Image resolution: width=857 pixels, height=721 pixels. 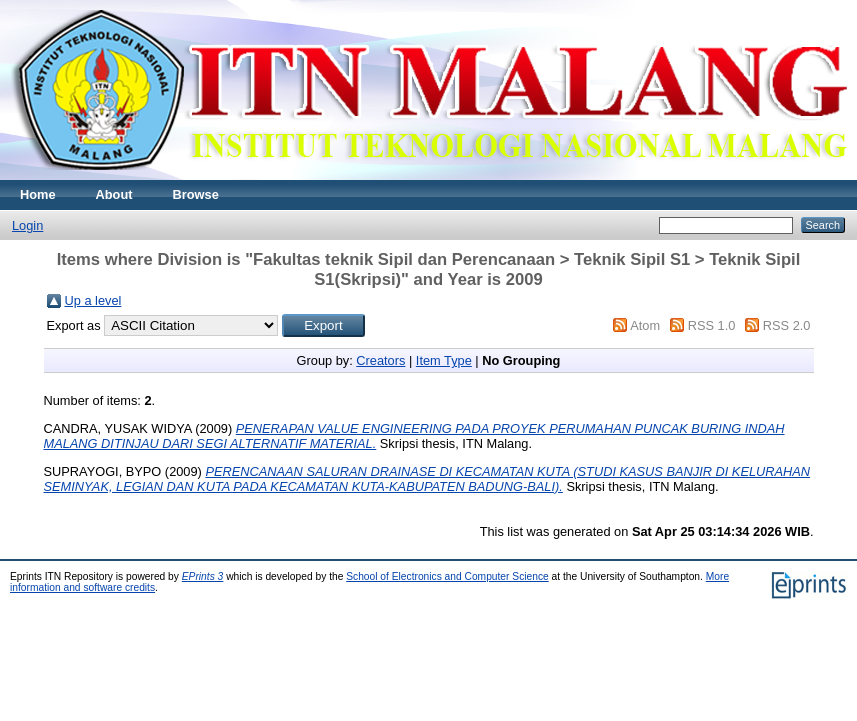 What do you see at coordinates (787, 325) in the screenshot?
I see `RSS 2.0` at bounding box center [787, 325].